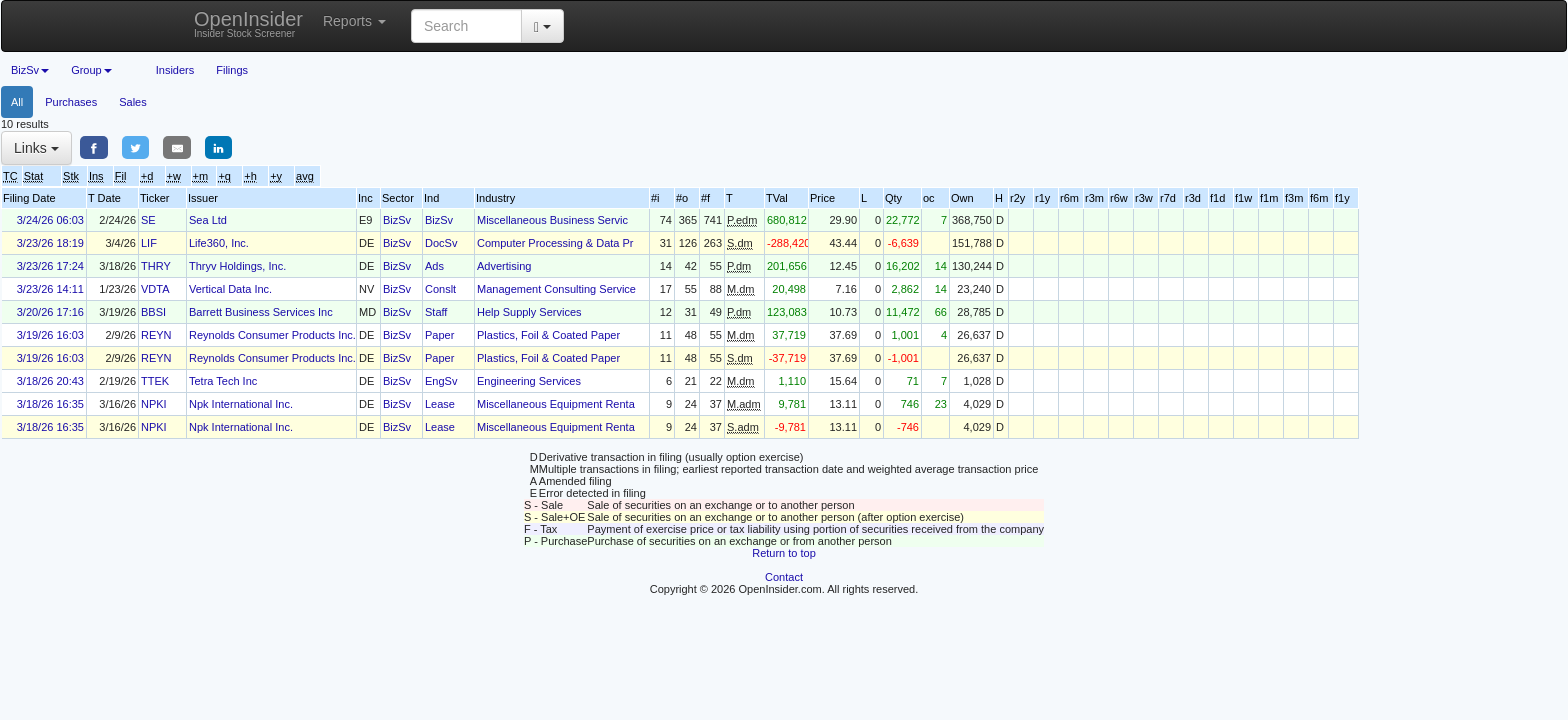  What do you see at coordinates (548, 335) in the screenshot?
I see `Plastics, Foil & Coated Paper` at bounding box center [548, 335].